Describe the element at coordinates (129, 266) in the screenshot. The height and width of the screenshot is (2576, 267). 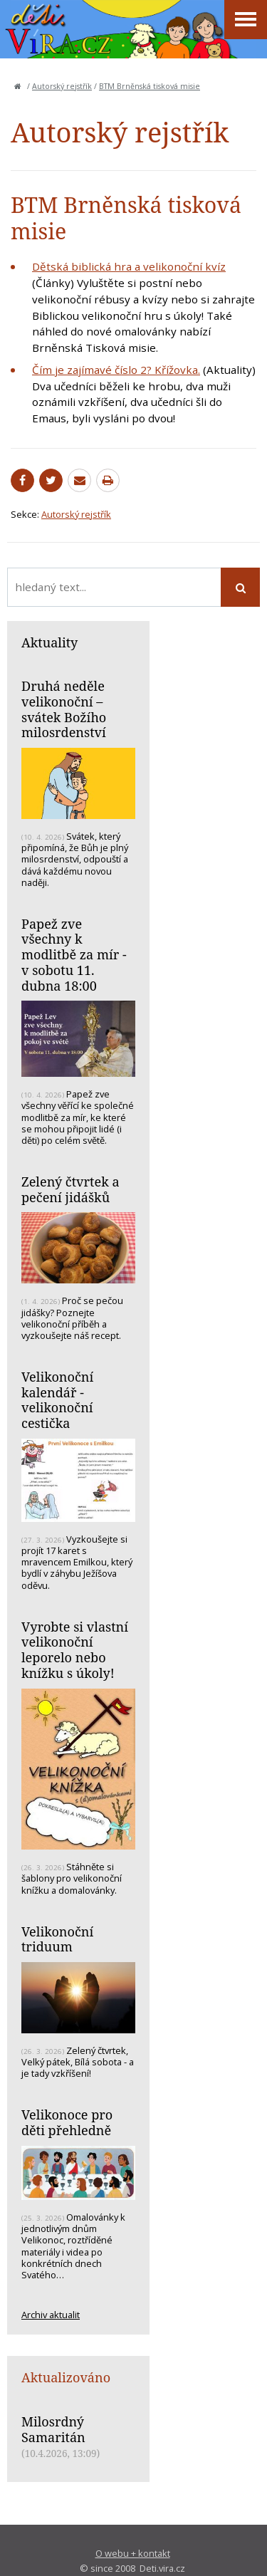
I see `Dětská biblická hra a velikonoční kvíz` at that location.